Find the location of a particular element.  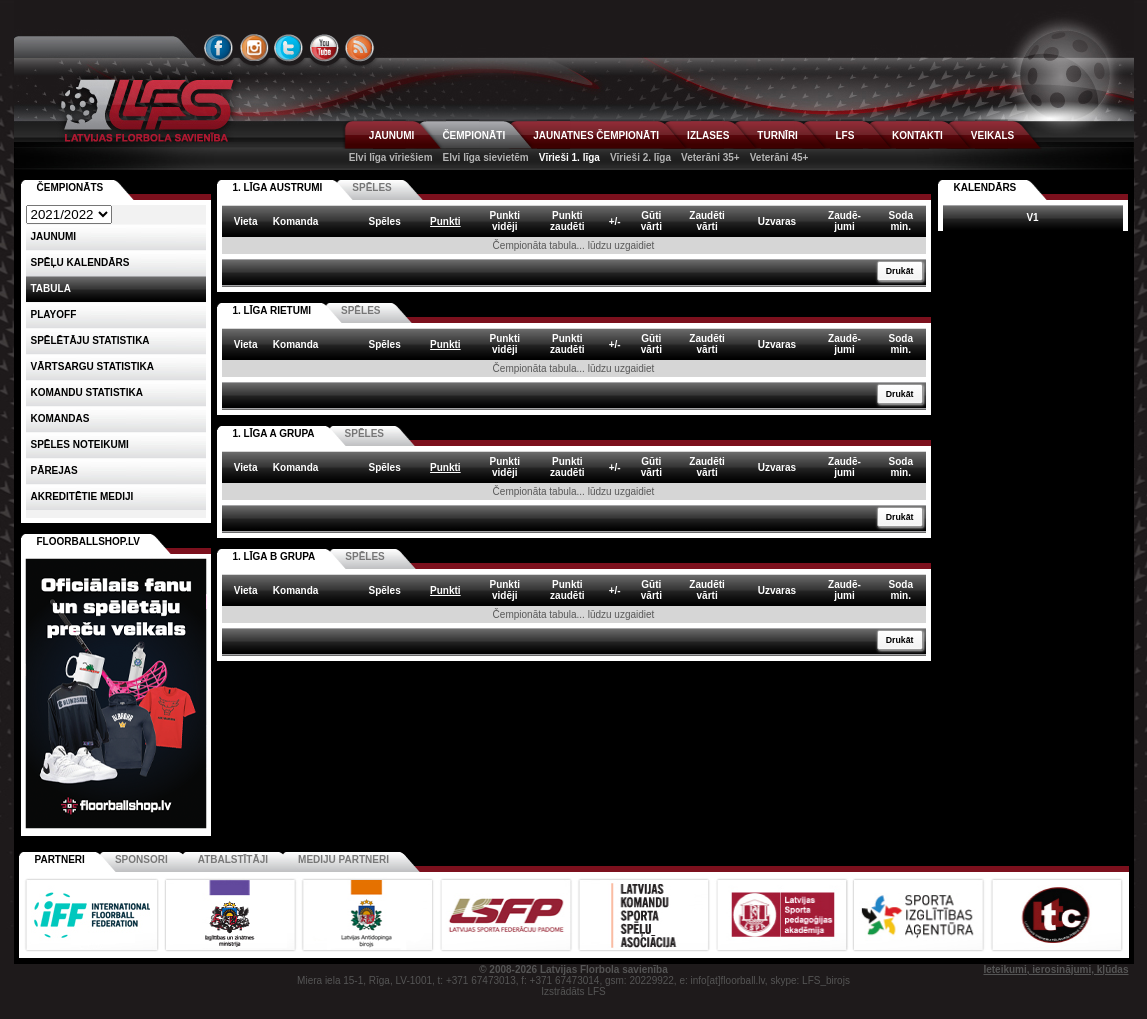

Tabula is located at coordinates (51, 288).